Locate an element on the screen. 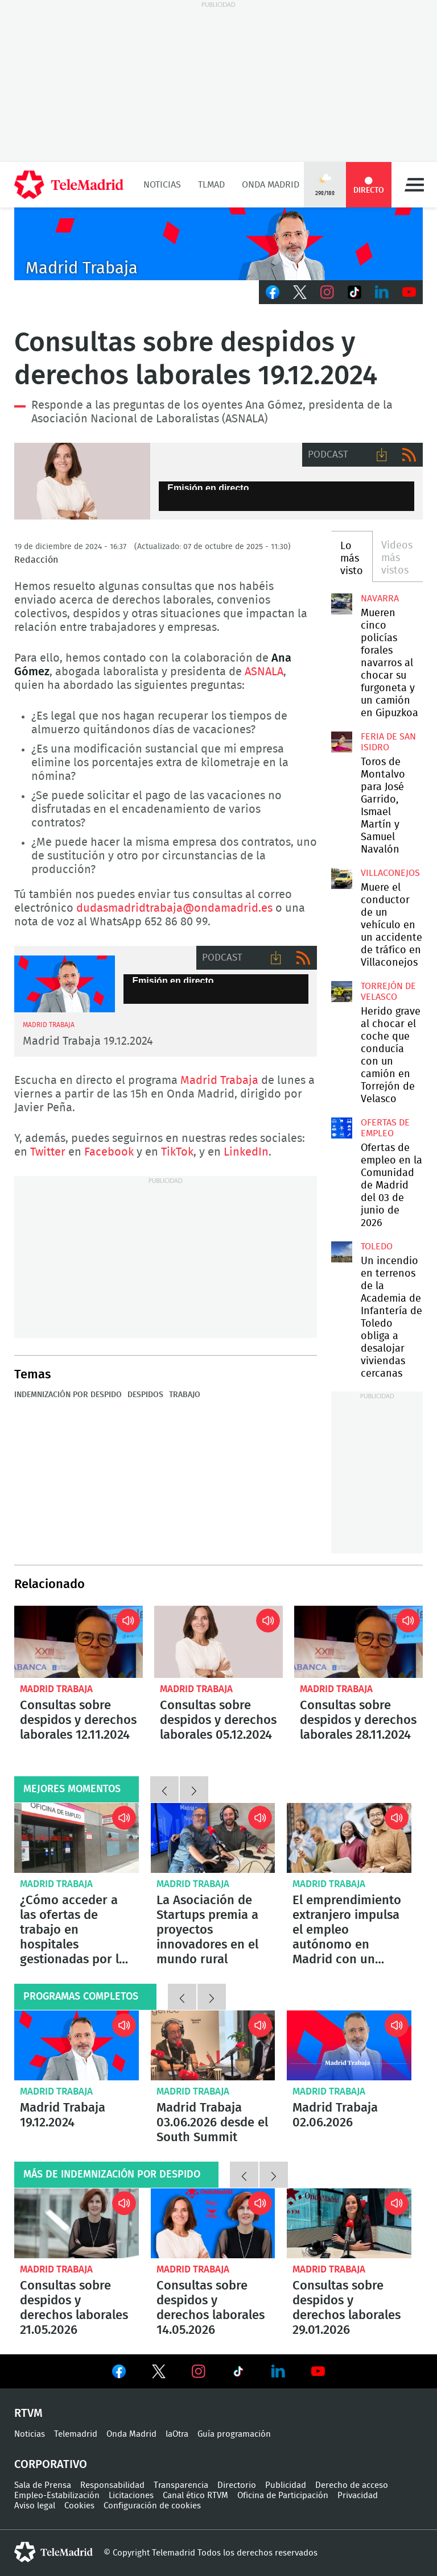  RSS is located at coordinates (409, 455).